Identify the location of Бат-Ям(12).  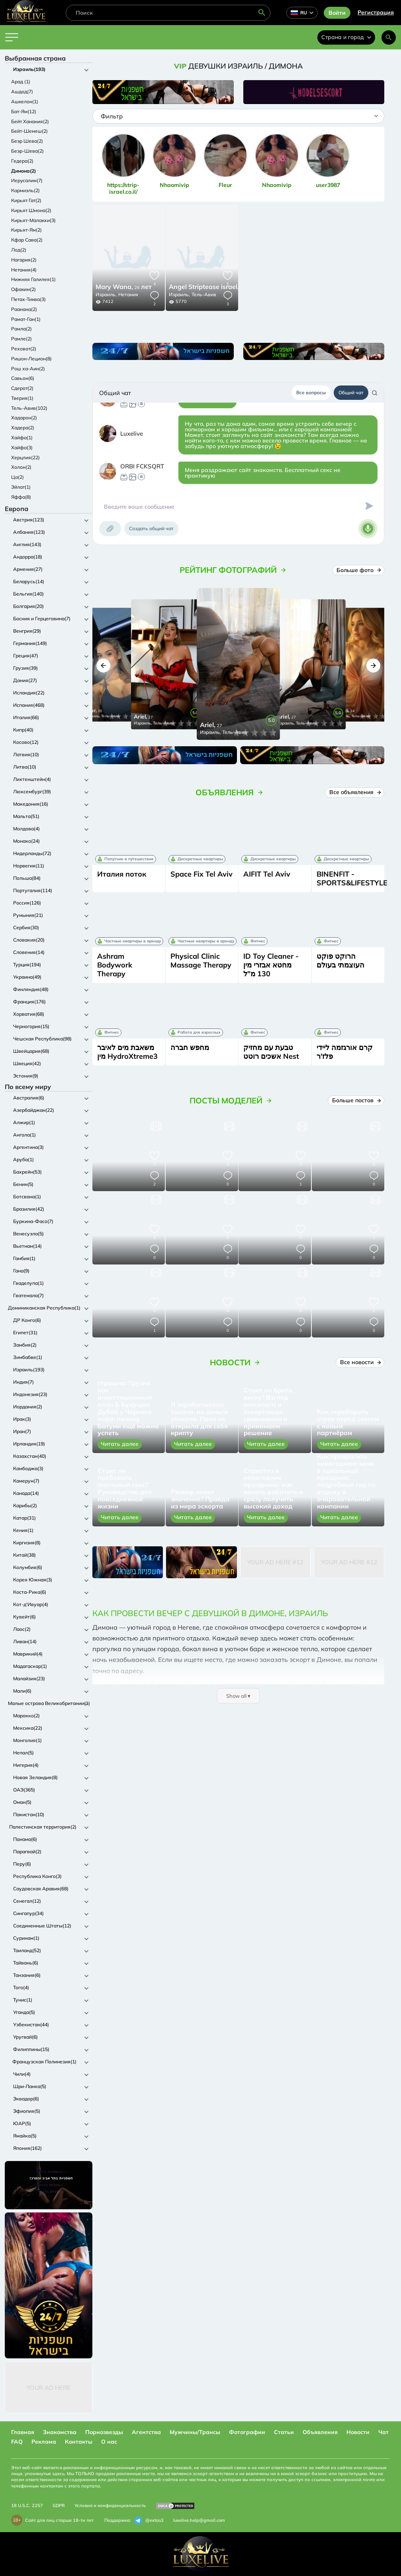
(23, 111).